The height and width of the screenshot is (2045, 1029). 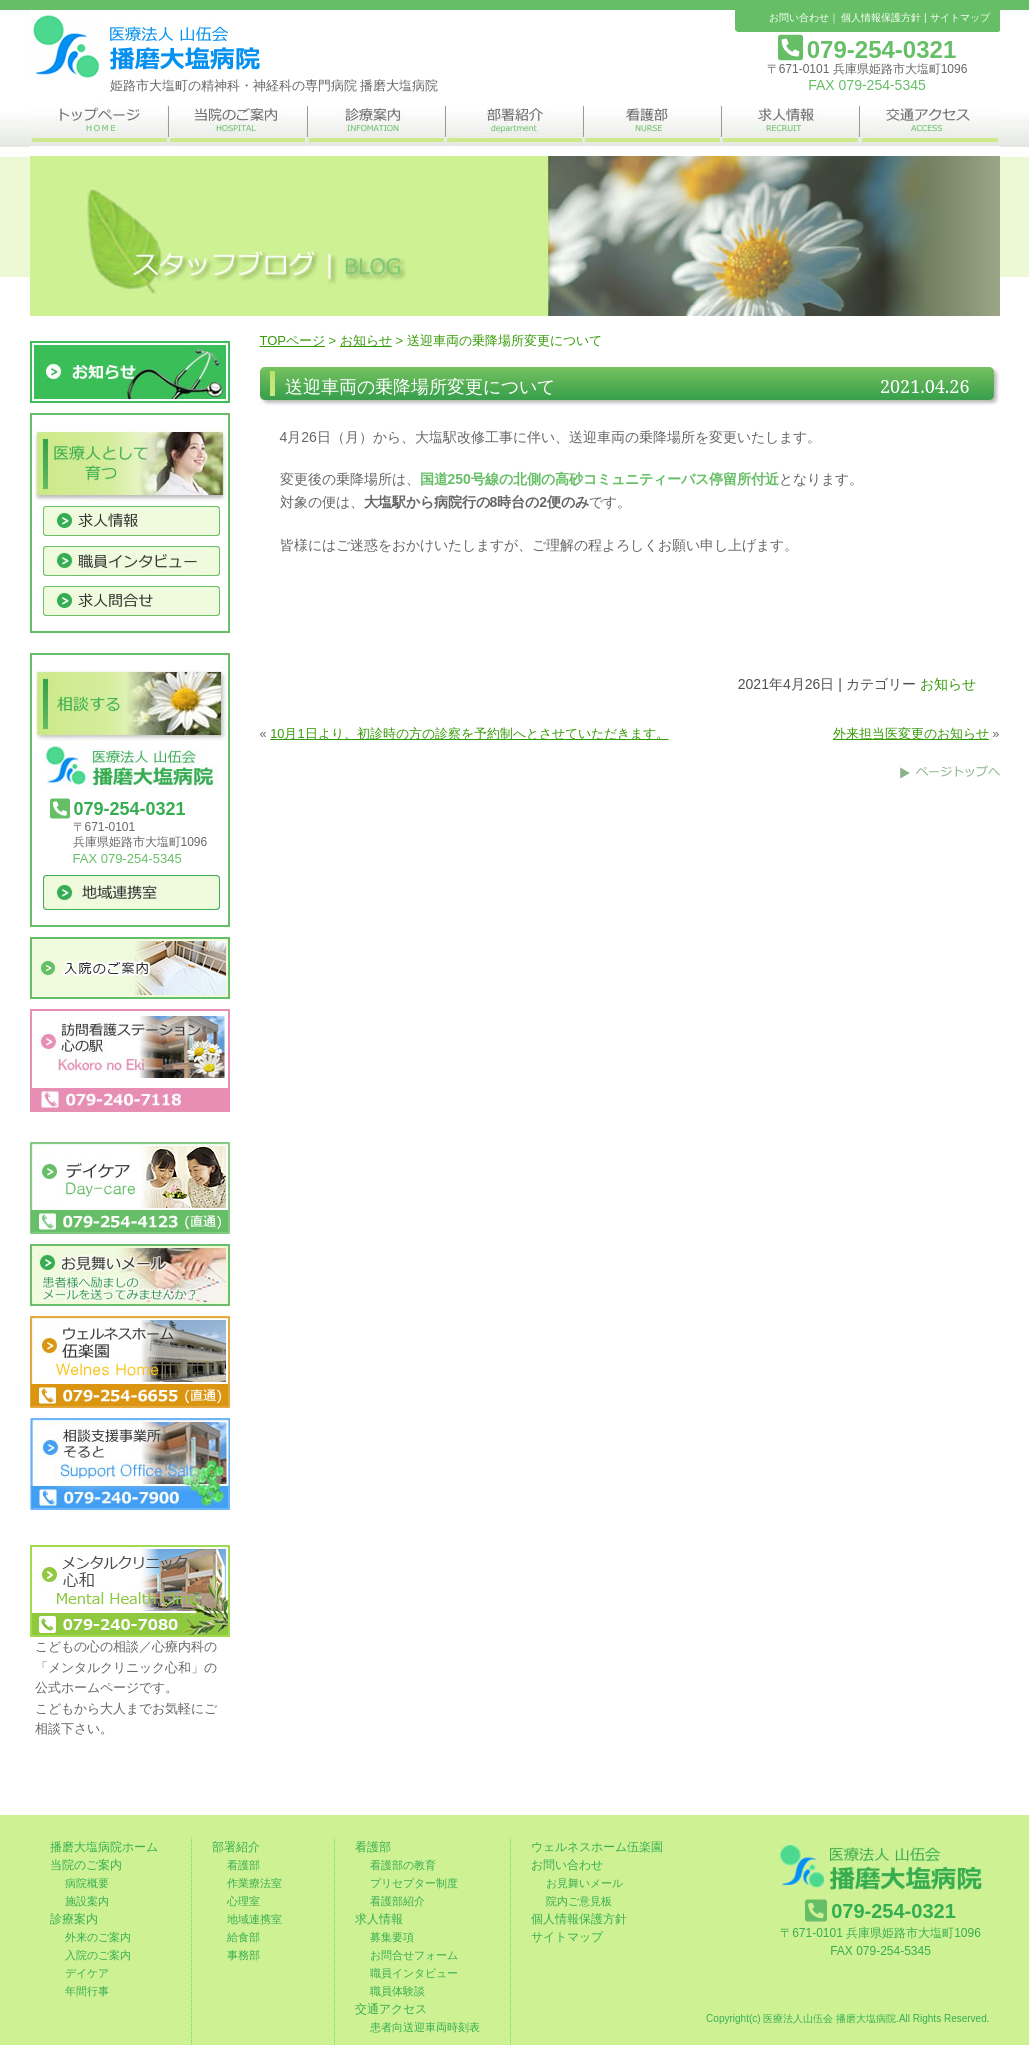 I want to click on 看護部の教育, so click(x=403, y=1865).